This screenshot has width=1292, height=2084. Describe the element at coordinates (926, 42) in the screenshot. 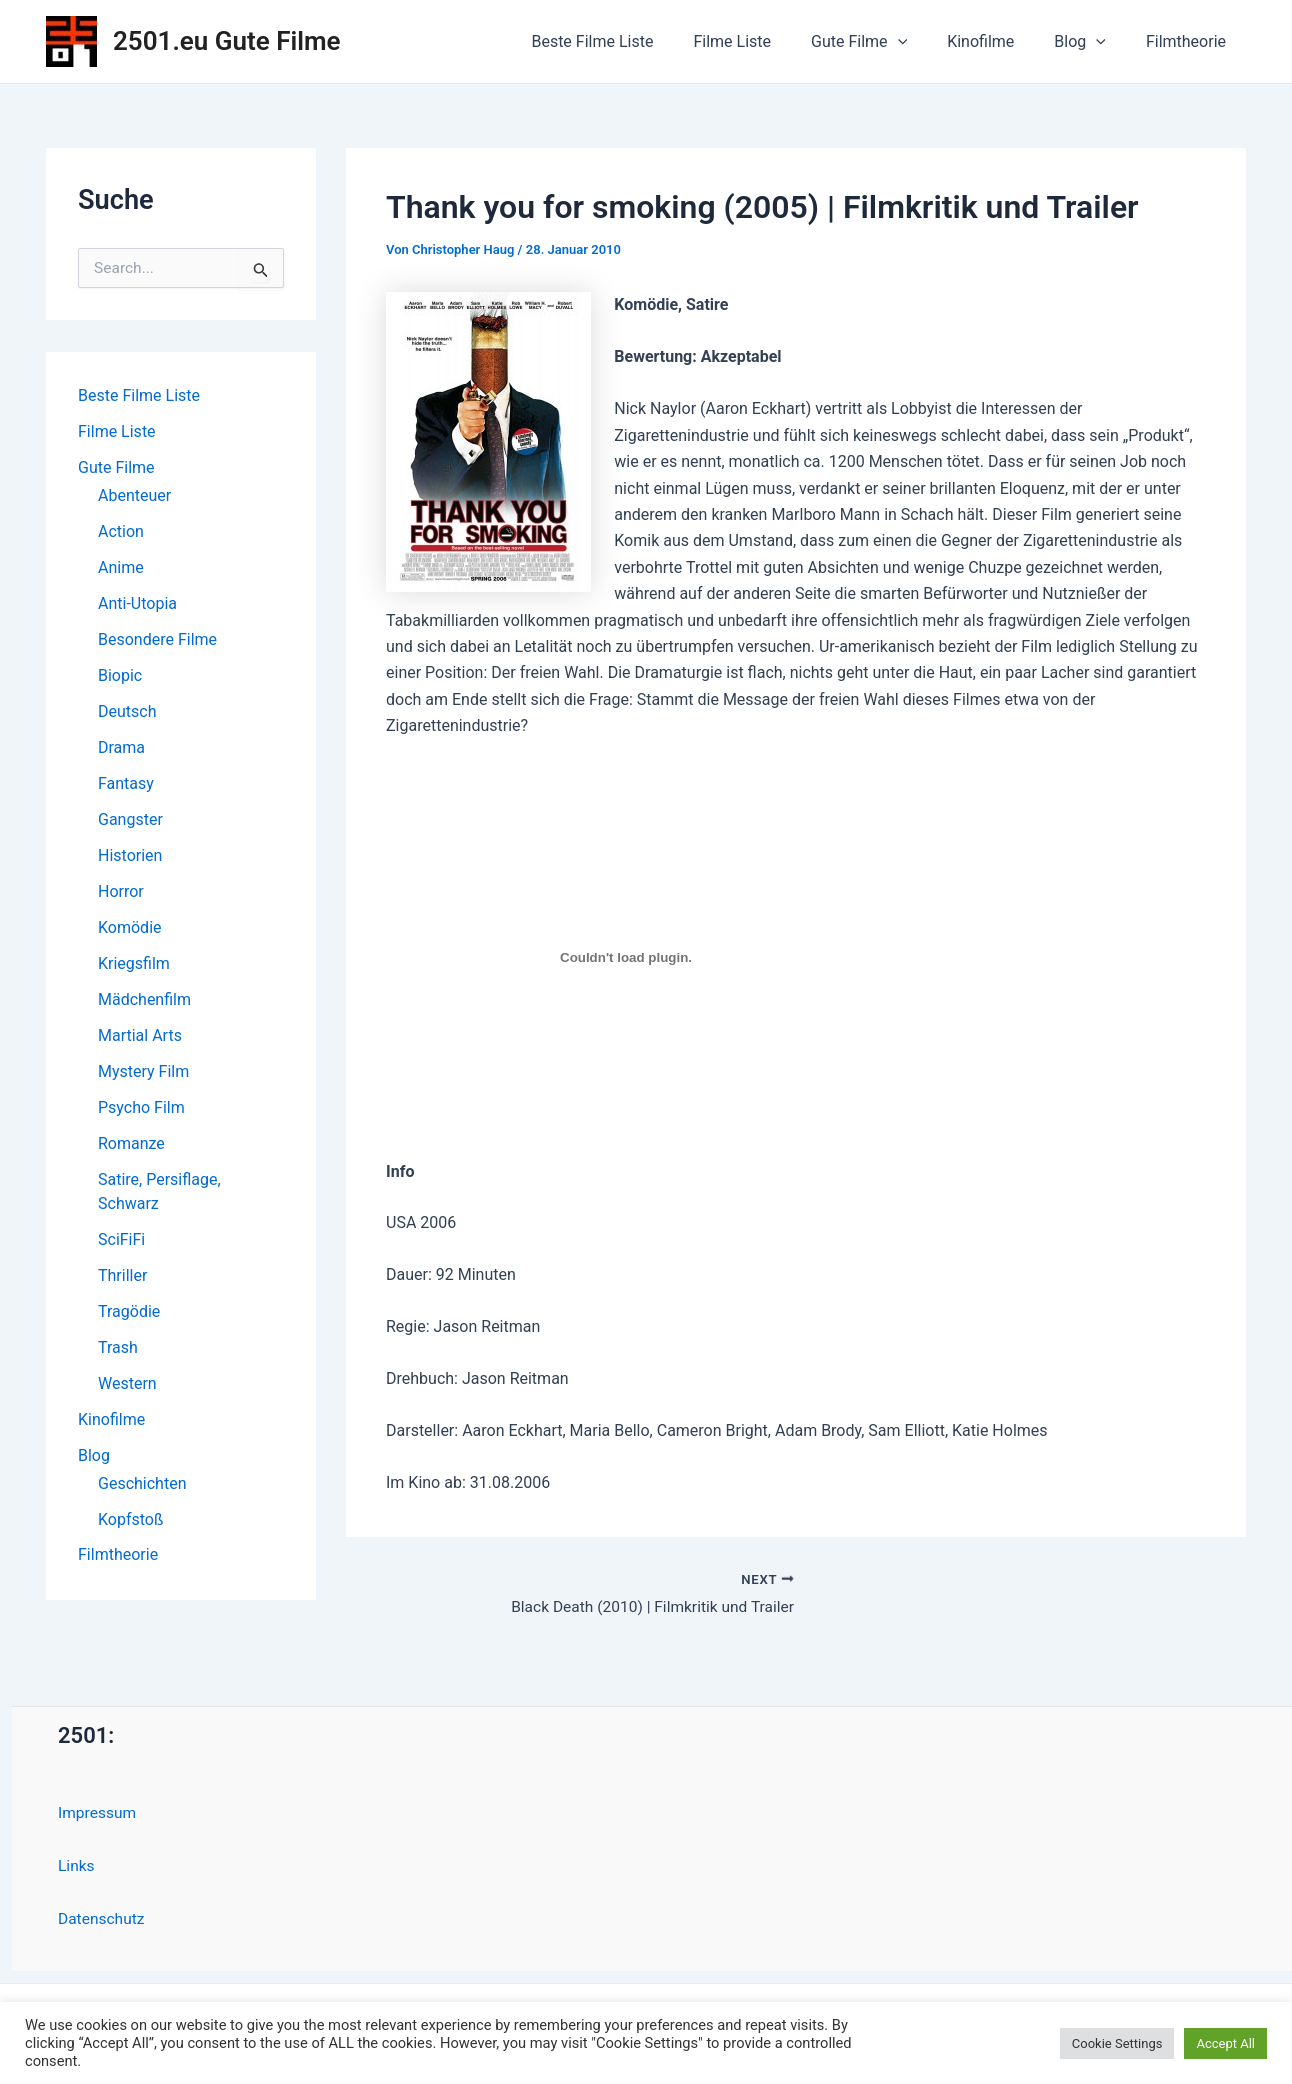

I see `[application]` at that location.